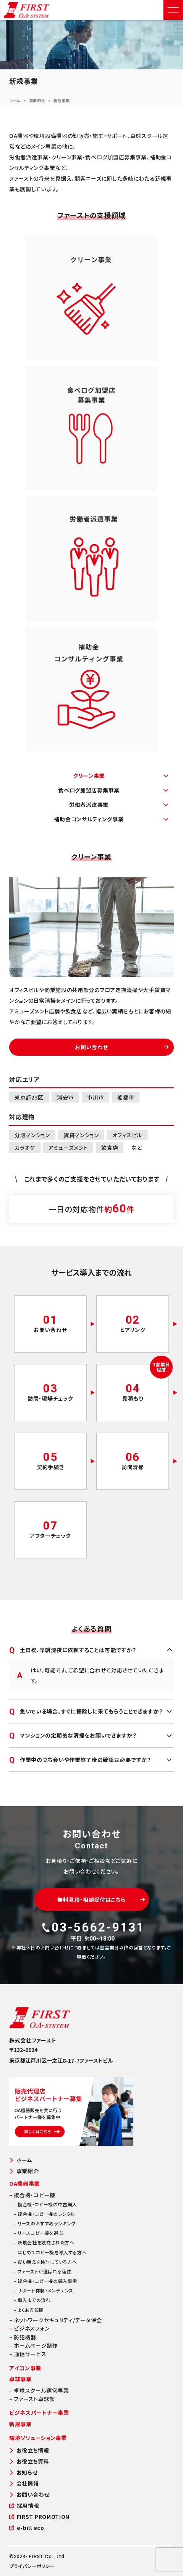 This screenshot has width=183, height=2576. What do you see at coordinates (29, 2310) in the screenshot?
I see `よくある質問` at bounding box center [29, 2310].